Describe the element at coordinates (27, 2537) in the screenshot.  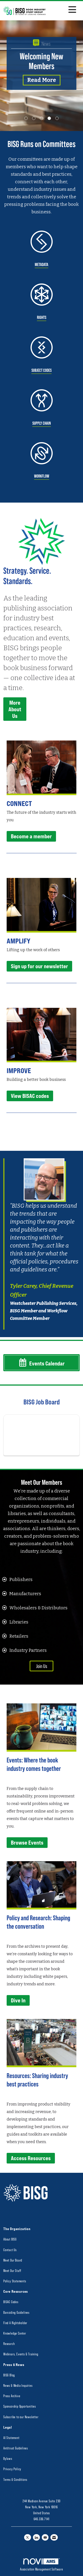
I see `[Tweet at us on X]` at that location.